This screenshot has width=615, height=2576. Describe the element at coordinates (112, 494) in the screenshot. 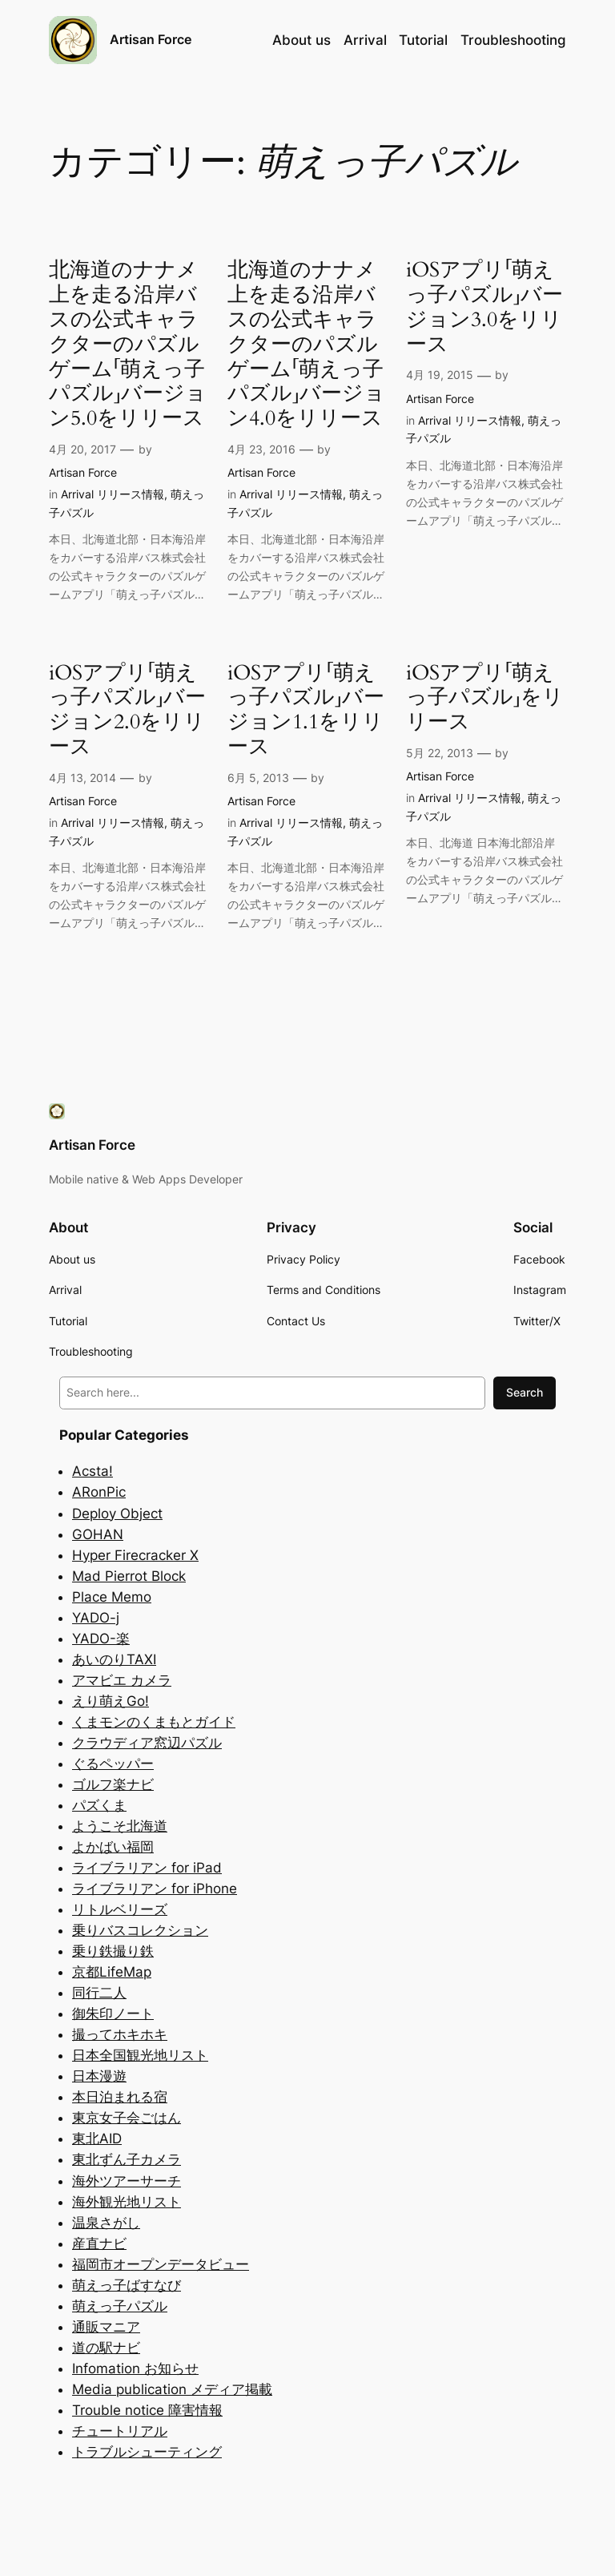

I see `Arrival リリース情報` at that location.